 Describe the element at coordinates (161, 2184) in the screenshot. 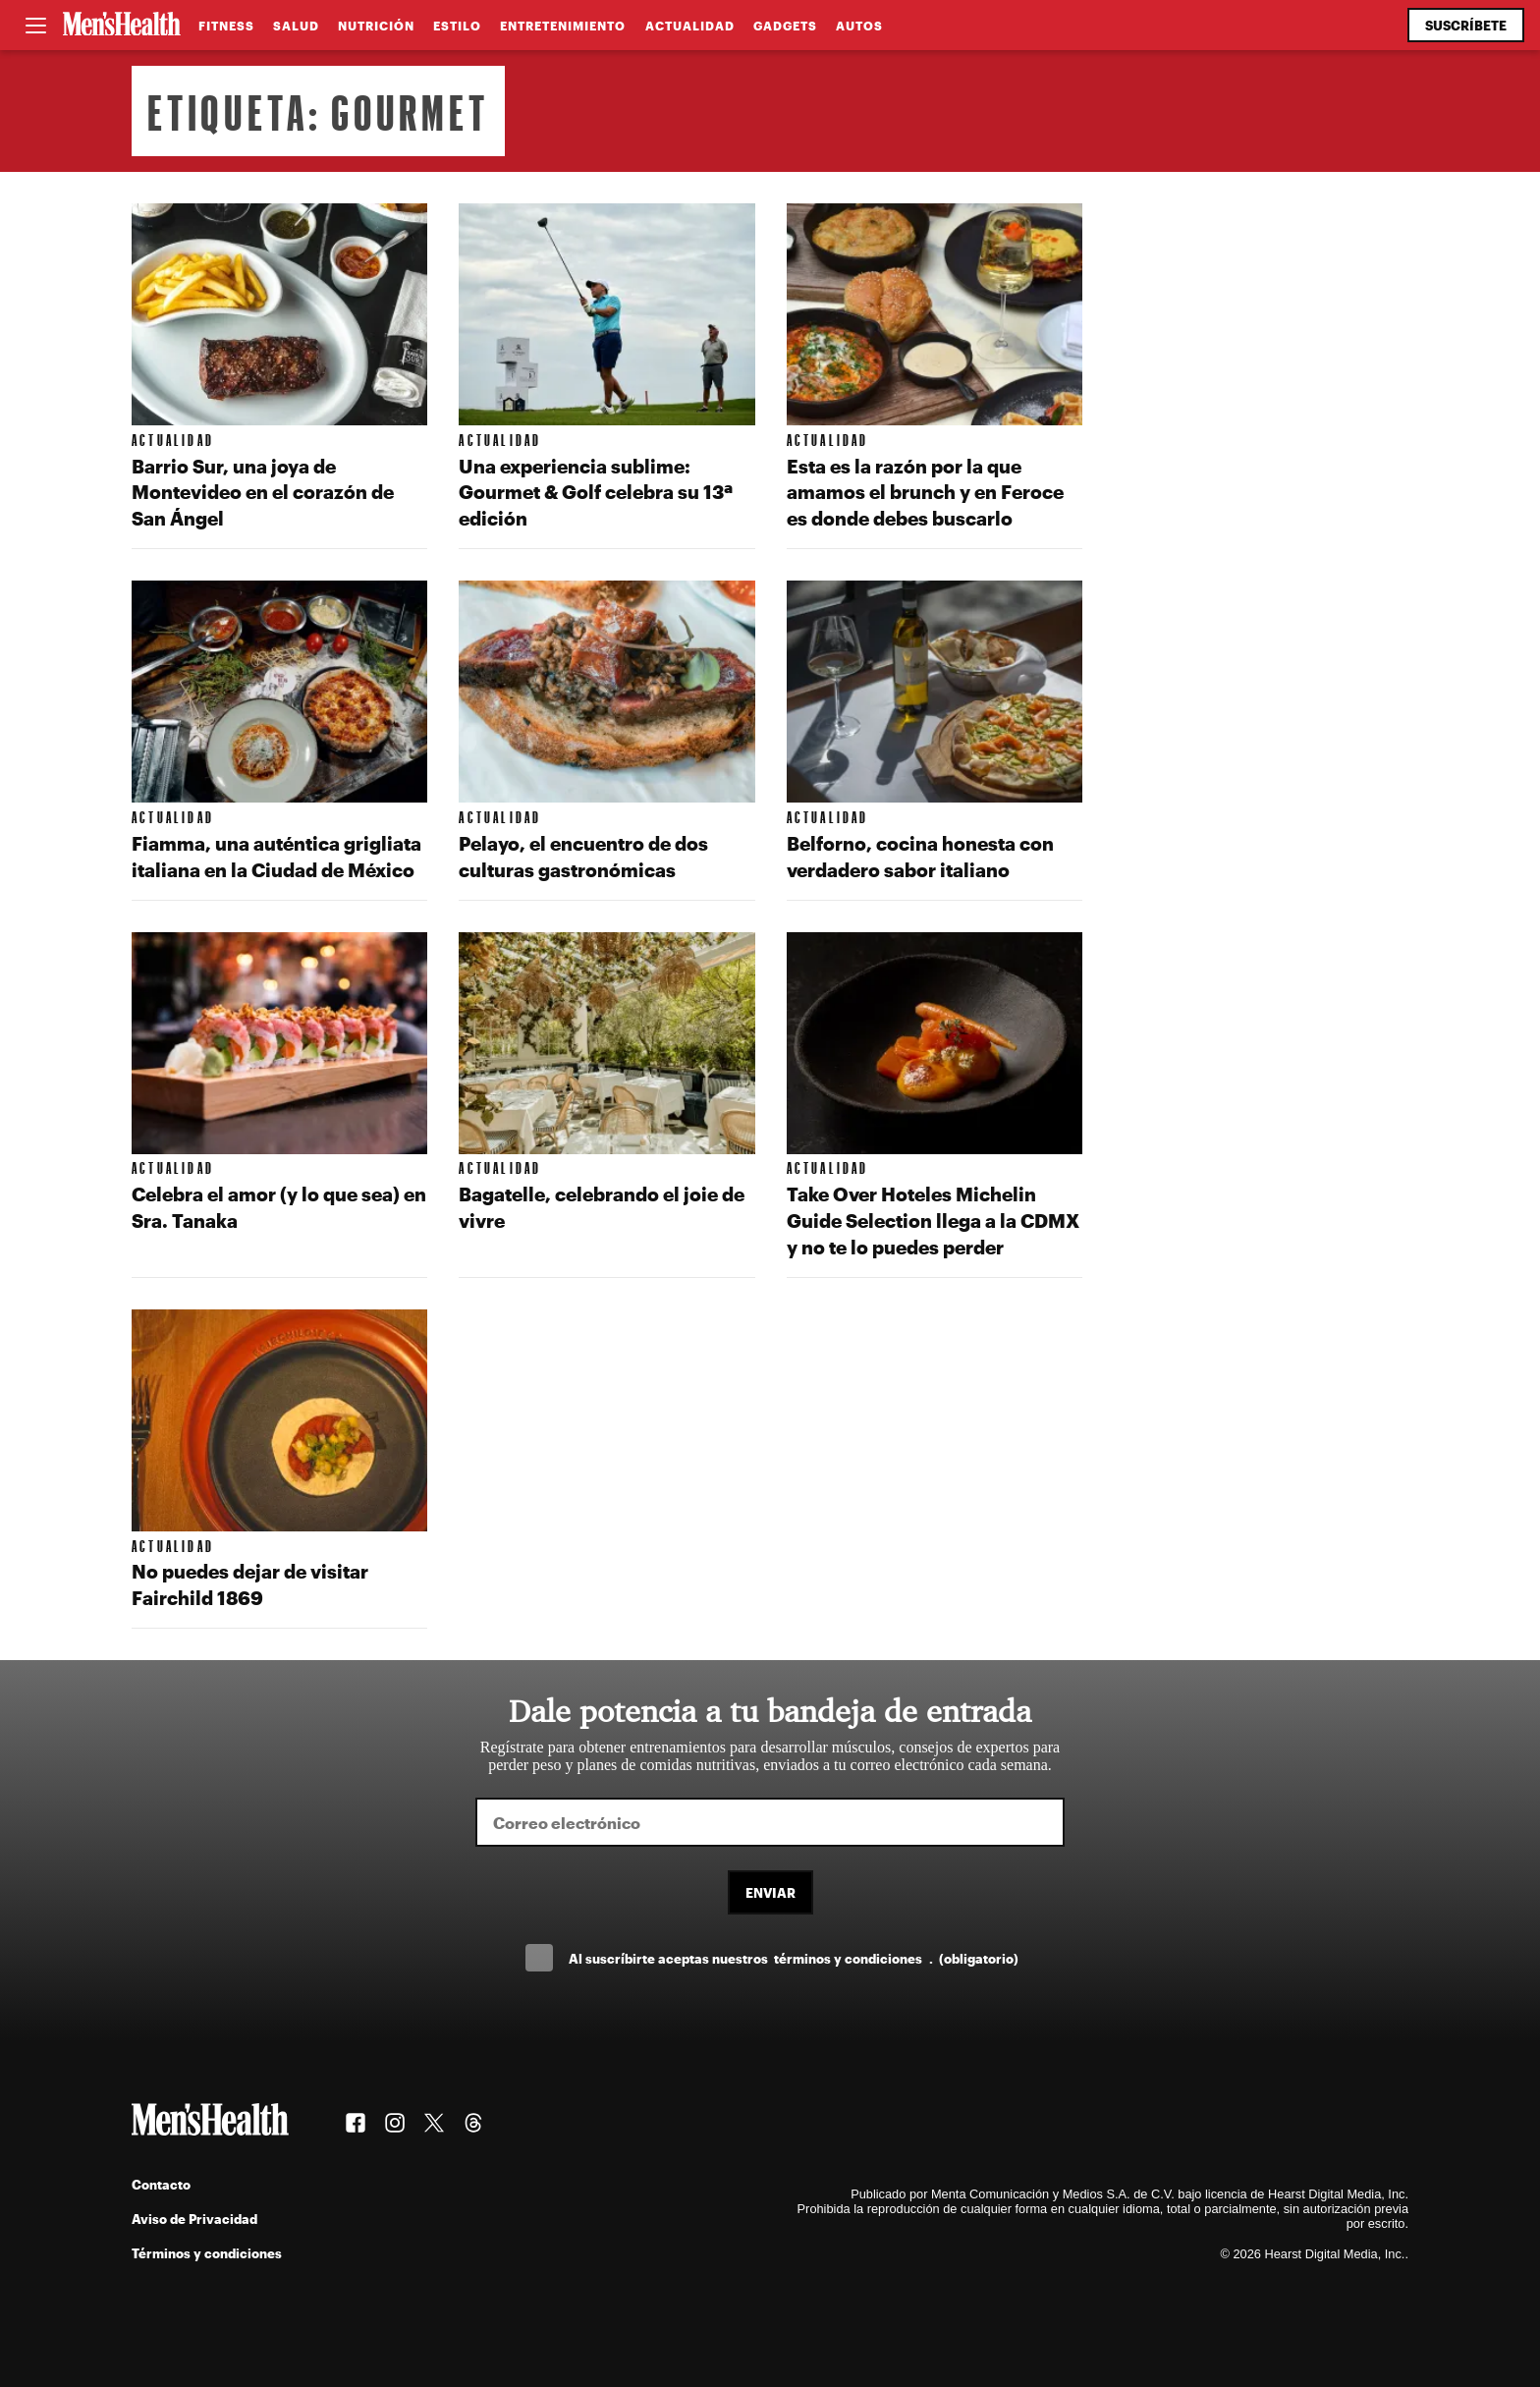

I see `Contacto` at that location.